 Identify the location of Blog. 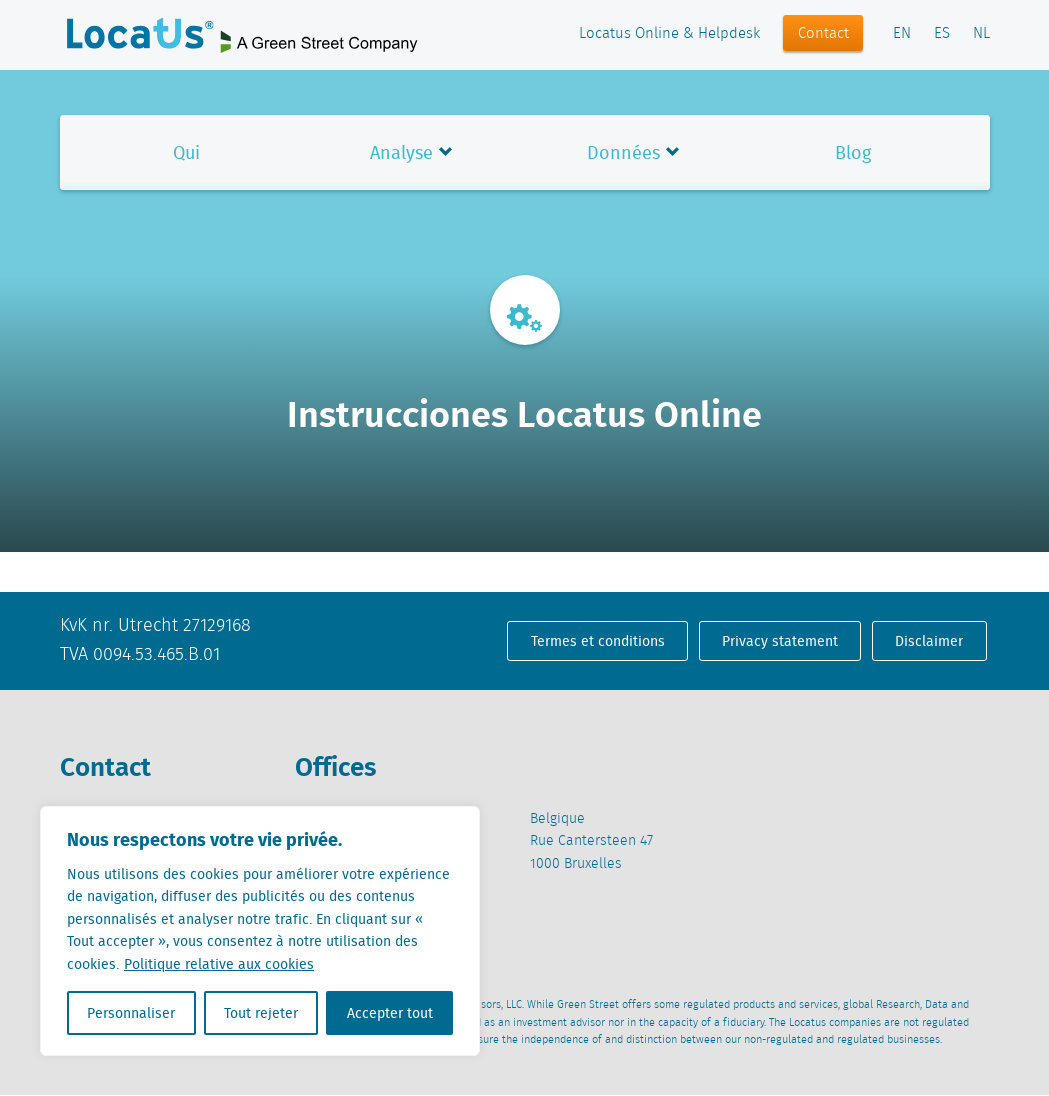
(853, 152).